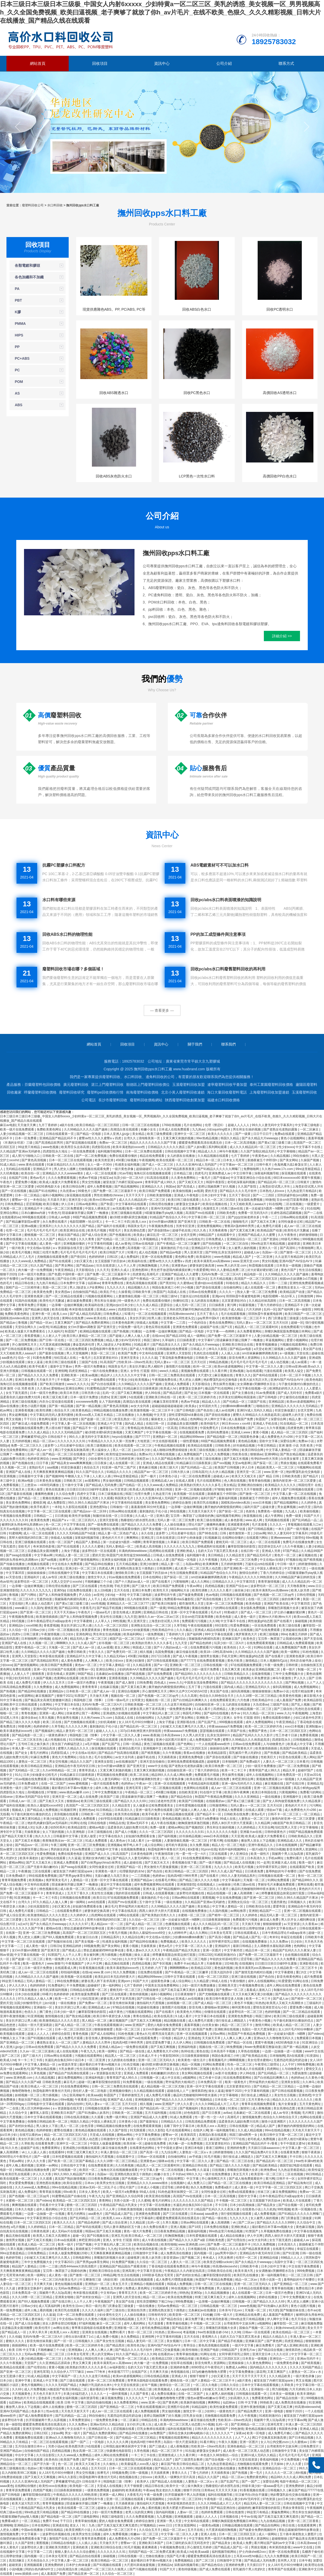  I want to click on 69视频免费, so click(92, 1946).